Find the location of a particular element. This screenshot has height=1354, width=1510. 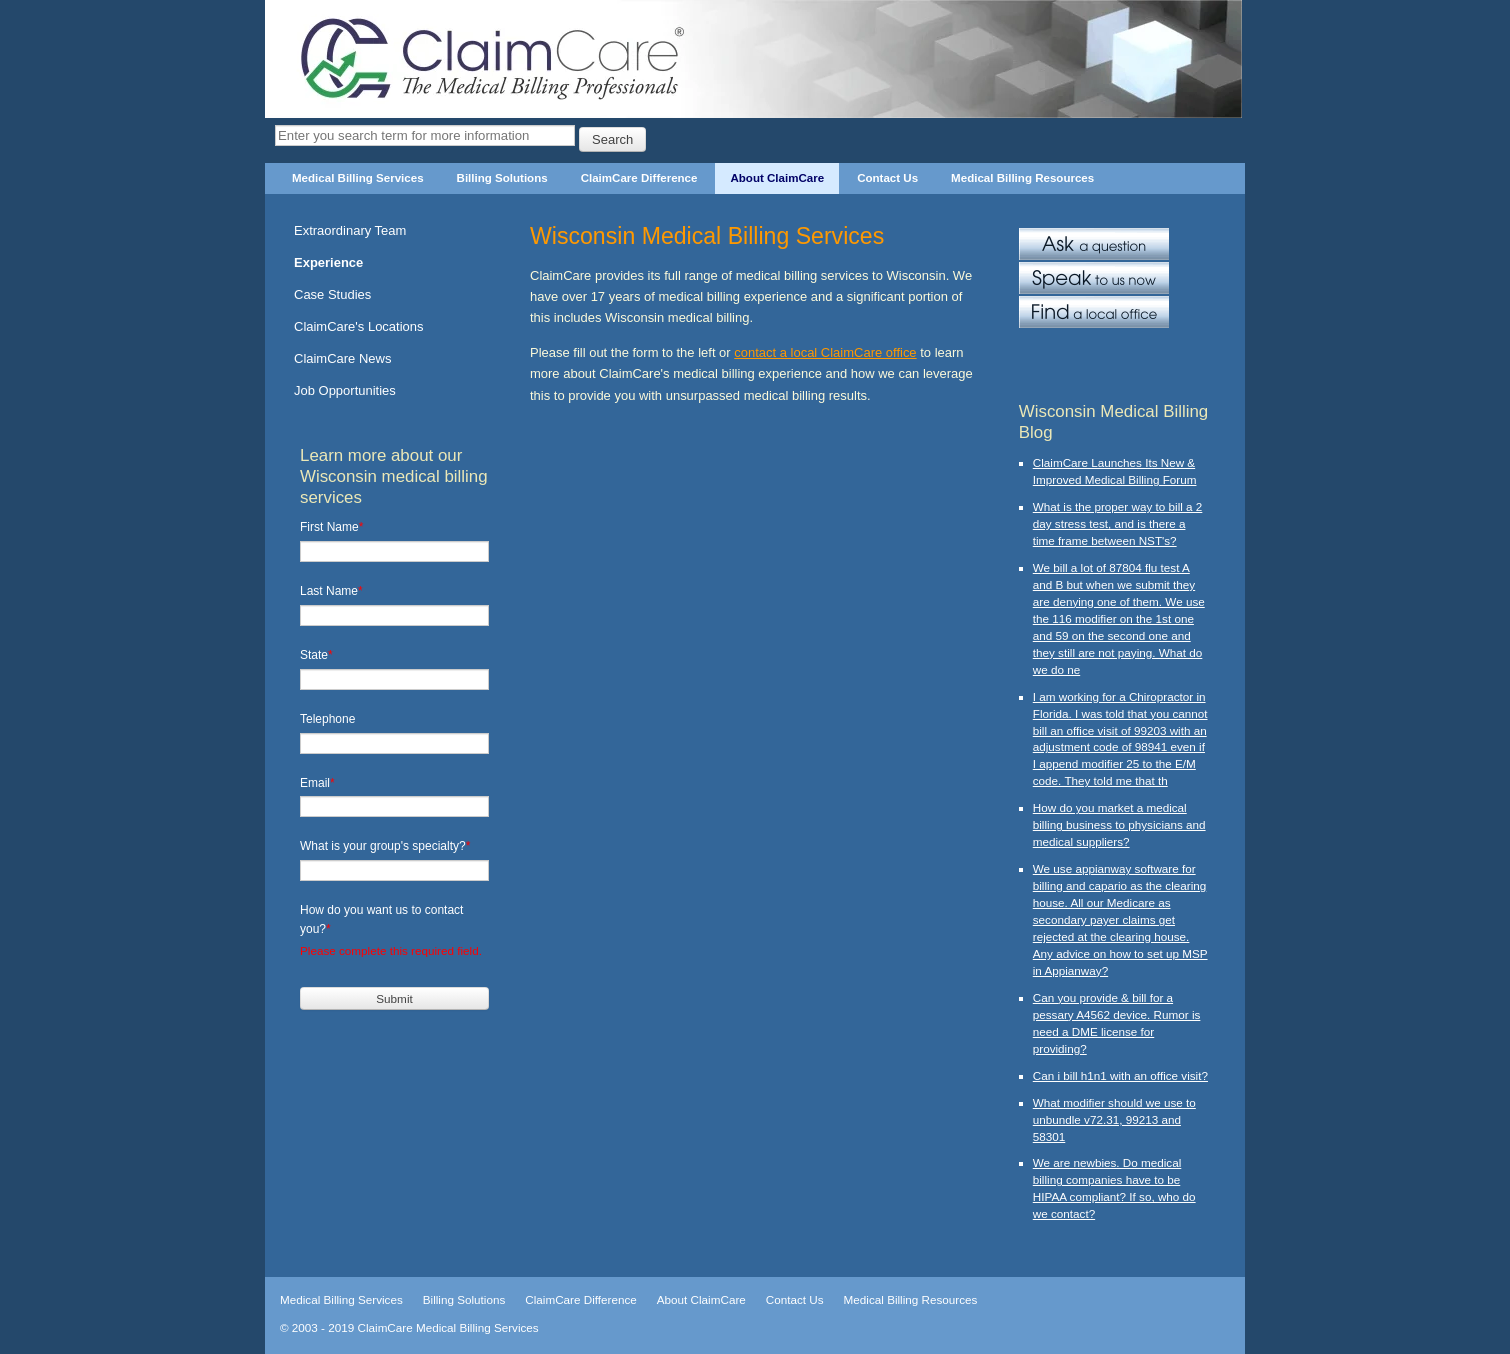

What is the proper way to bill a 2 day stress test, and is there a time frame between NST's? is located at coordinates (1118, 523).